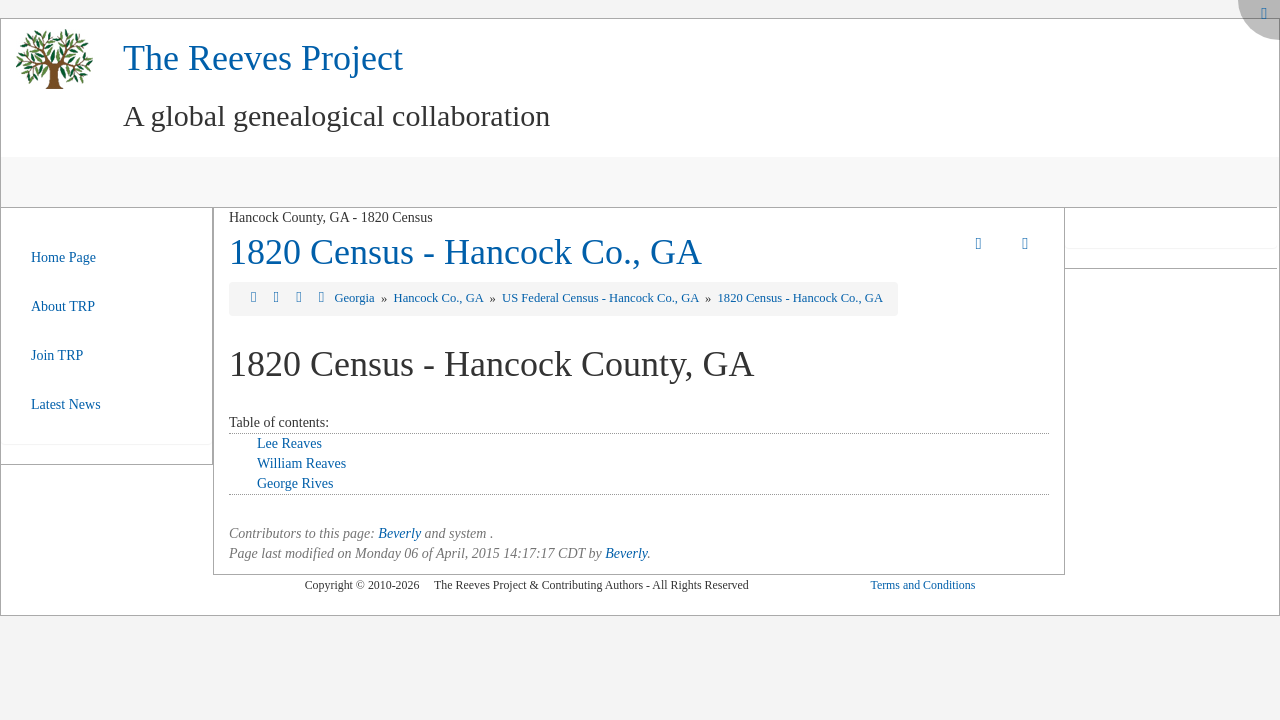  Describe the element at coordinates (602, 298) in the screenshot. I see `US Federal Census - Hancock Co., GA` at that location.